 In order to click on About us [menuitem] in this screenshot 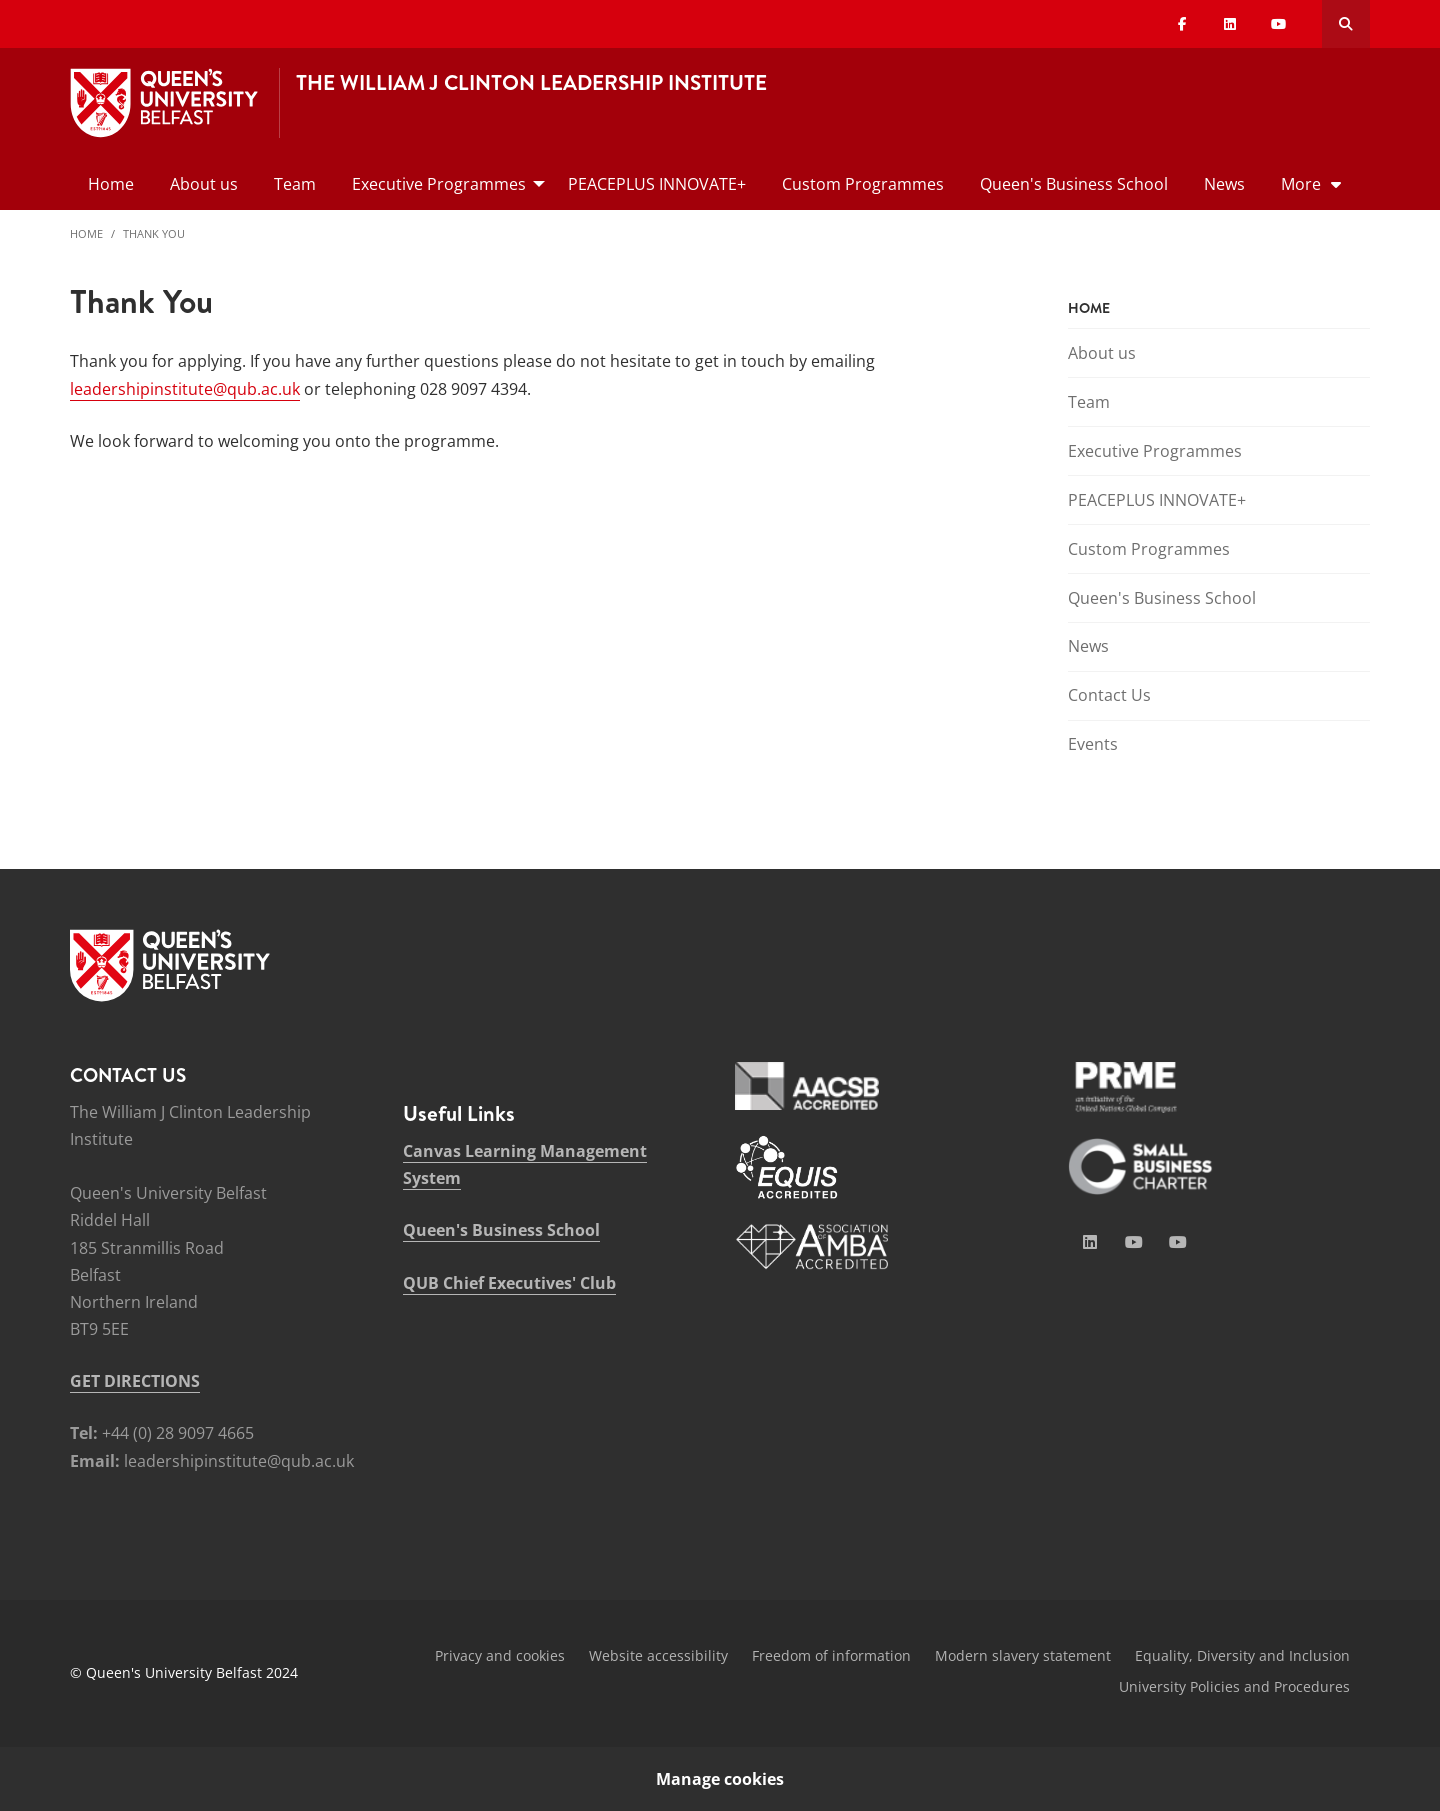, I will do `click(204, 184)`.